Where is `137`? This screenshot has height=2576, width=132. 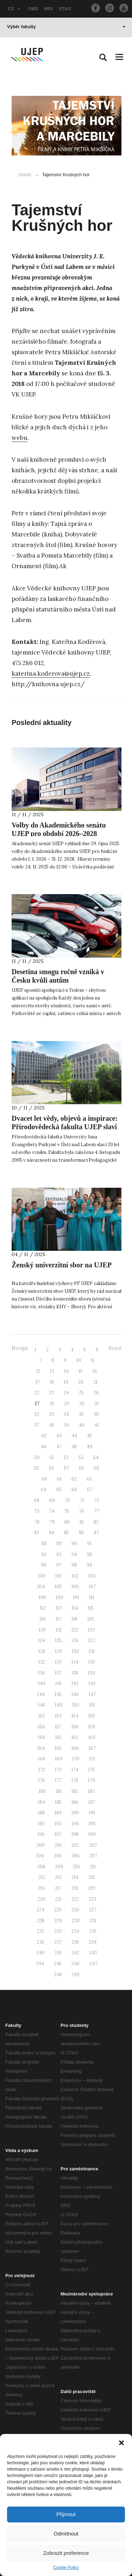
137 is located at coordinates (58, 1673).